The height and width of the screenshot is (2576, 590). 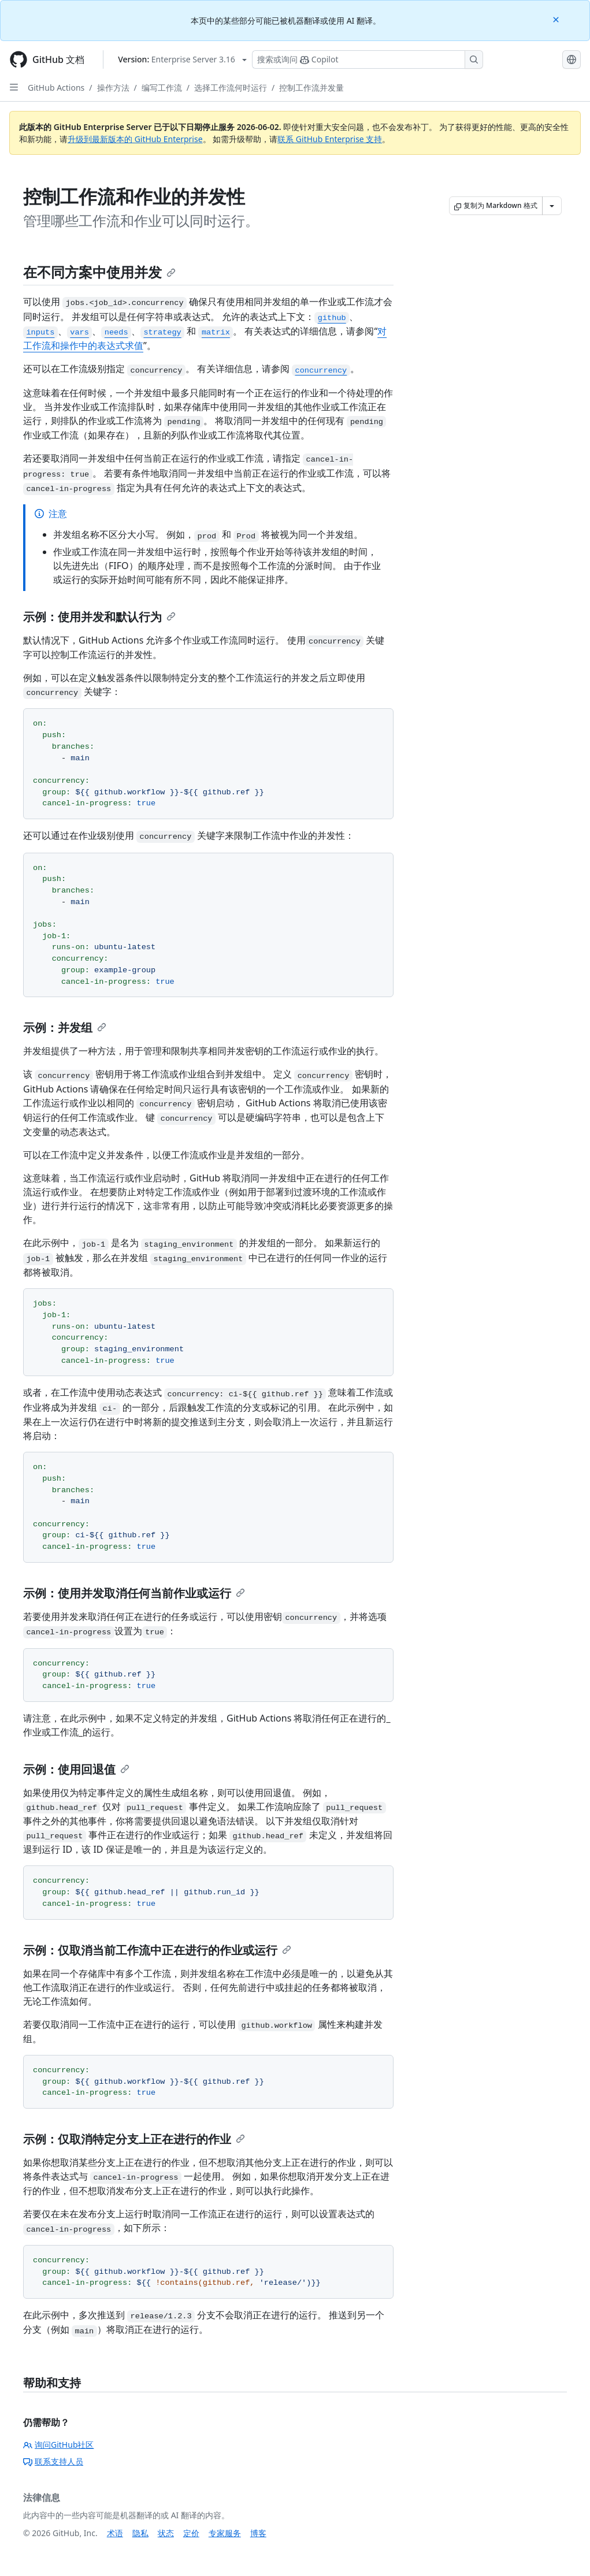 I want to click on 隐私, so click(x=140, y=2532).